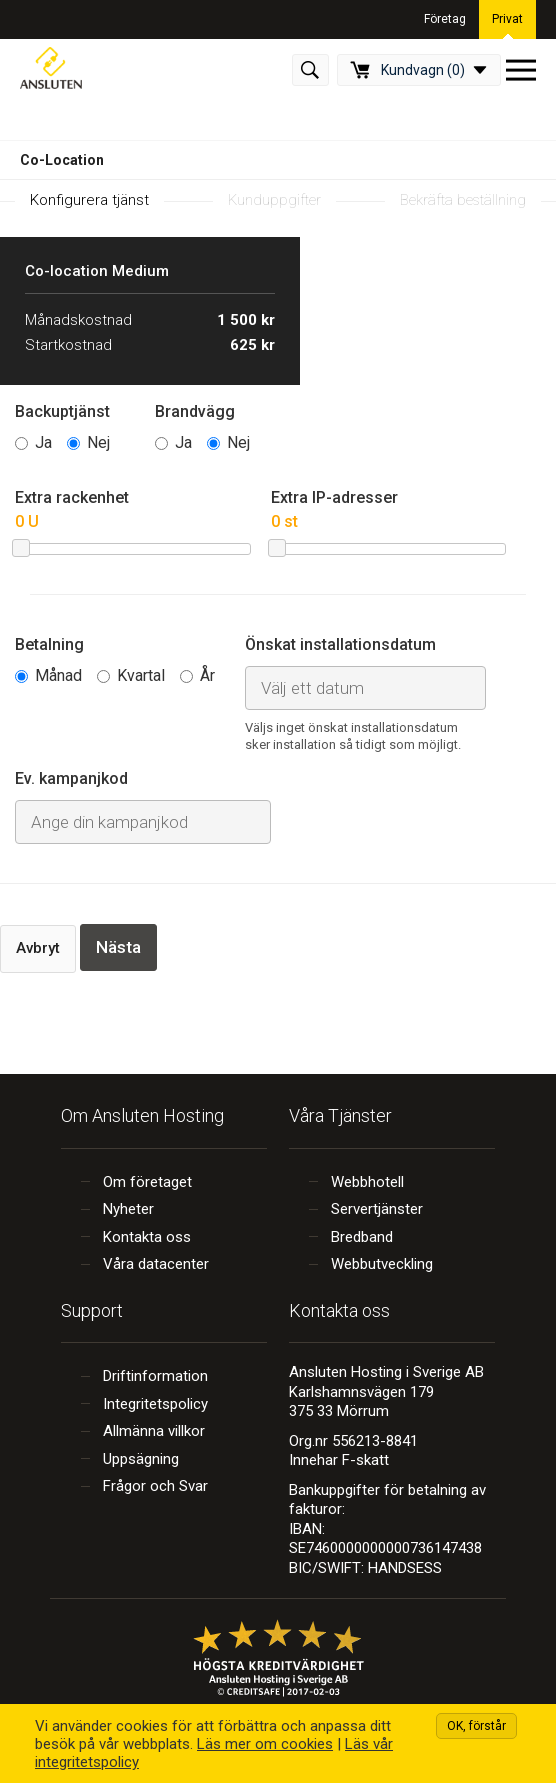  Describe the element at coordinates (38, 948) in the screenshot. I see `Avbryt` at that location.